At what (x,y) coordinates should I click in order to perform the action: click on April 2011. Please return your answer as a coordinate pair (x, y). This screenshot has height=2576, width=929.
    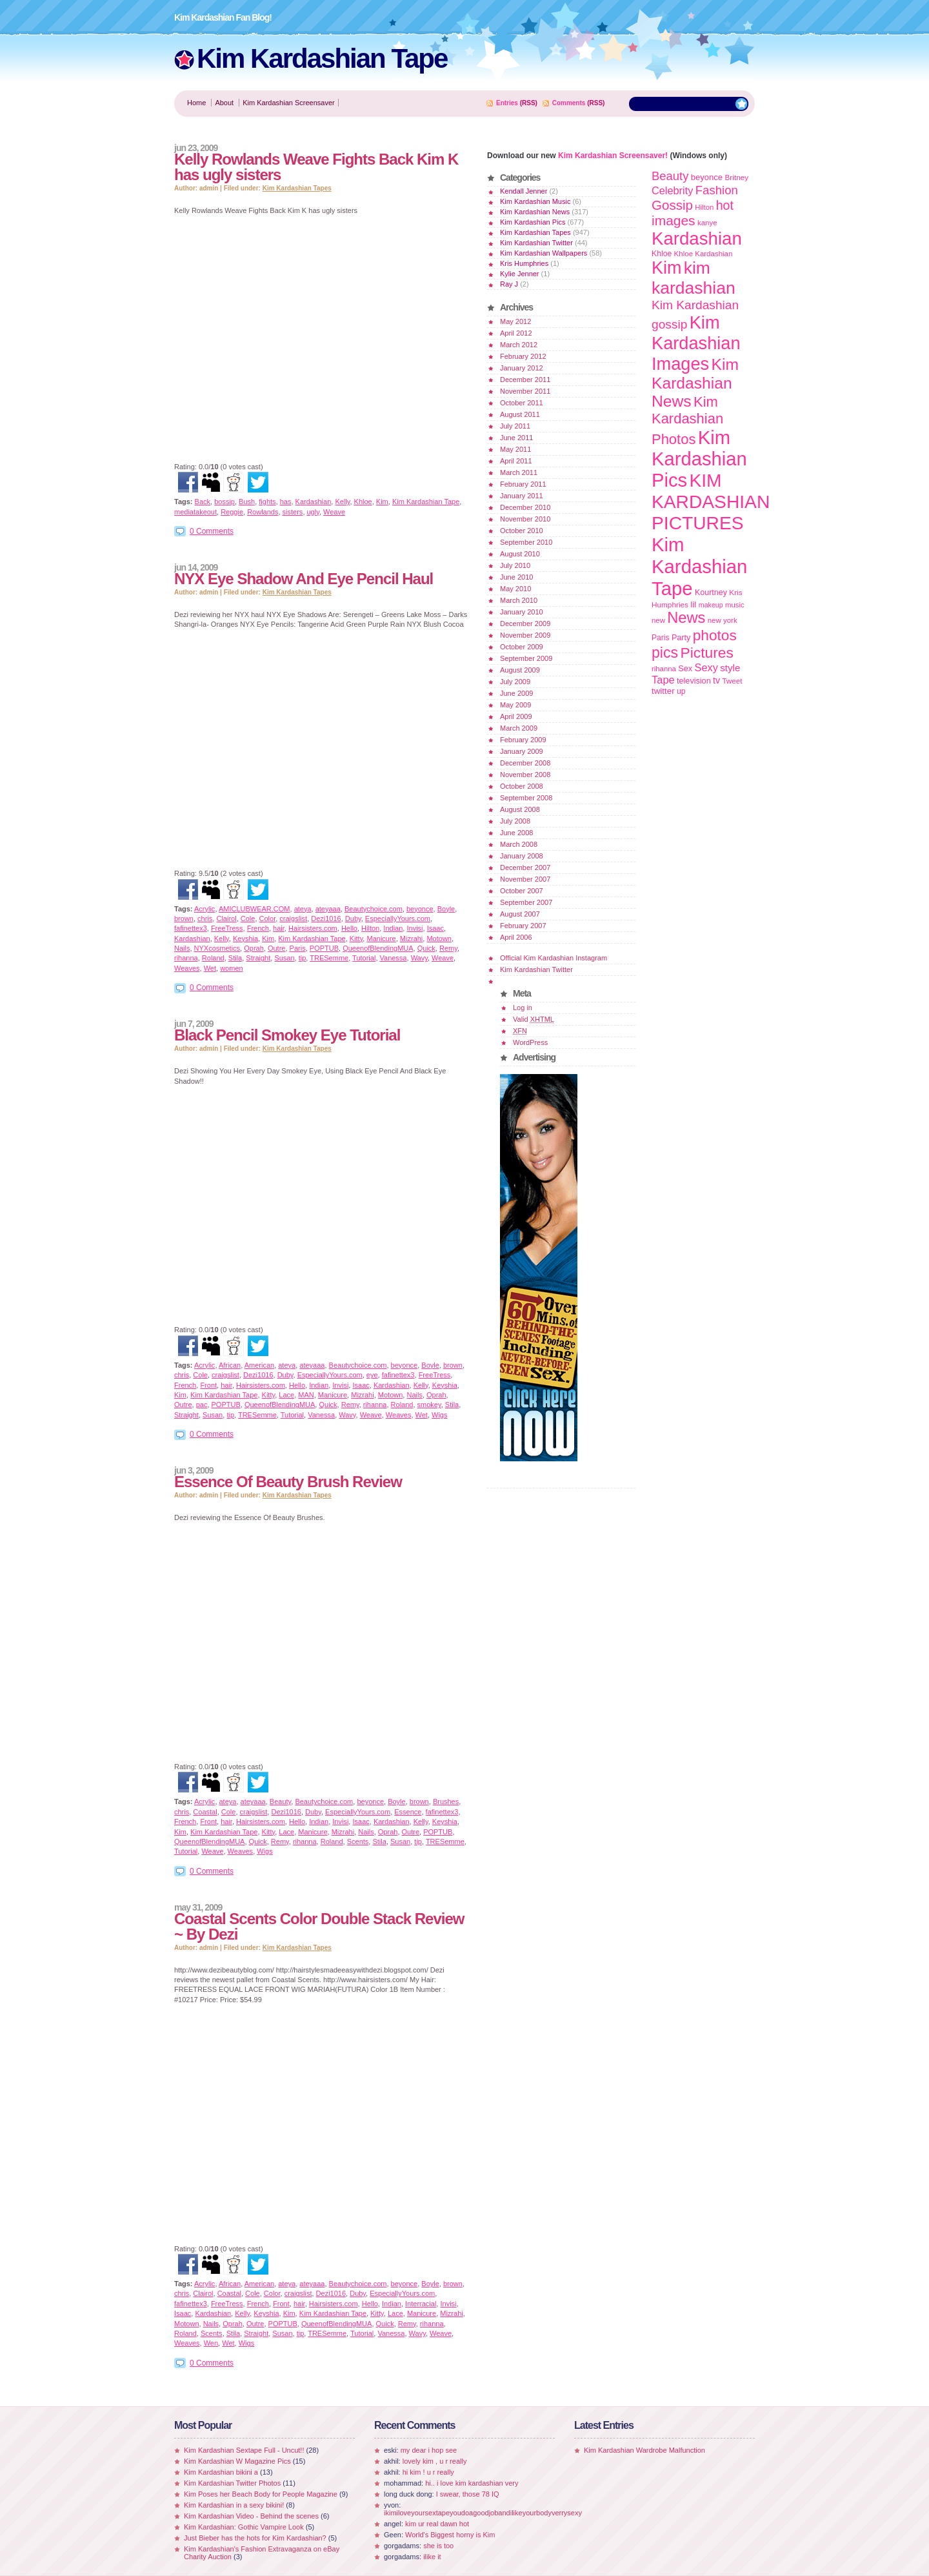
    Looking at the image, I should click on (516, 461).